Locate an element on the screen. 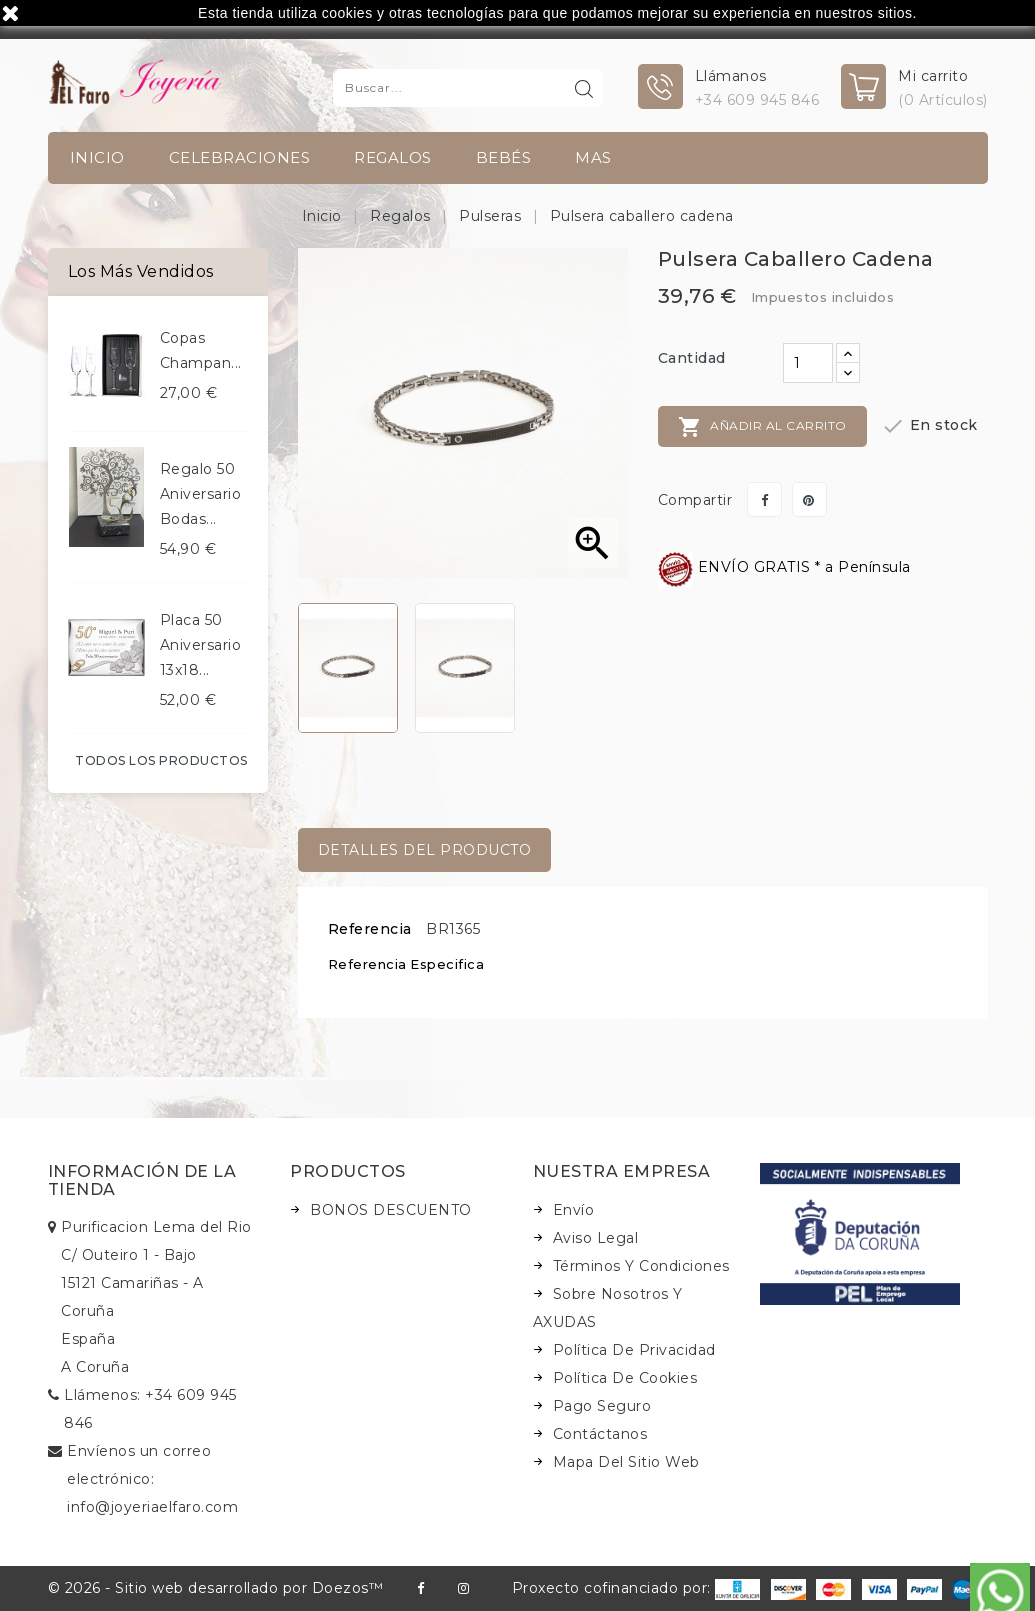 Image resolution: width=1035 pixels, height=1611 pixels. Bebés is located at coordinates (504, 157).